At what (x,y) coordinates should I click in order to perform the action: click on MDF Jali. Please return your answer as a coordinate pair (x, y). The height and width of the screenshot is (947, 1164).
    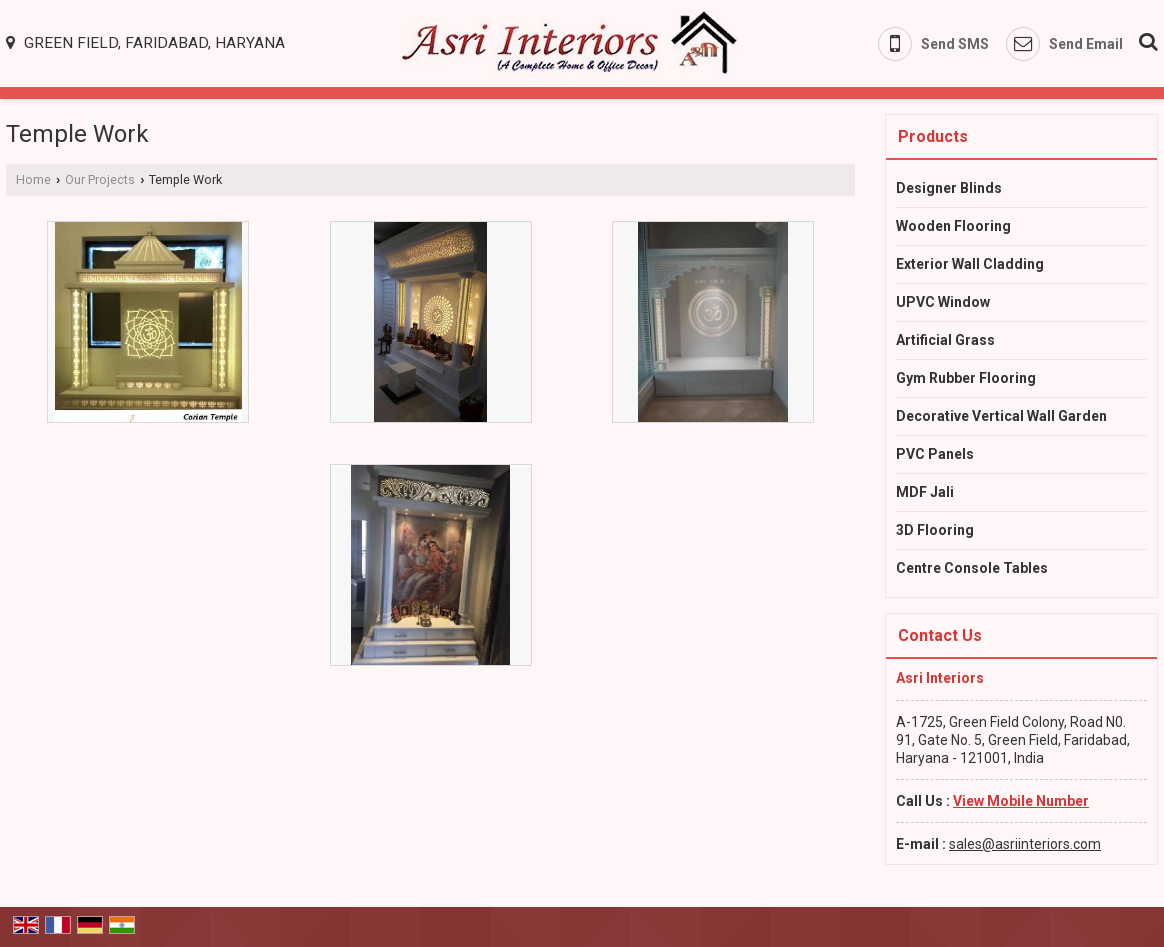
    Looking at the image, I should click on (925, 492).